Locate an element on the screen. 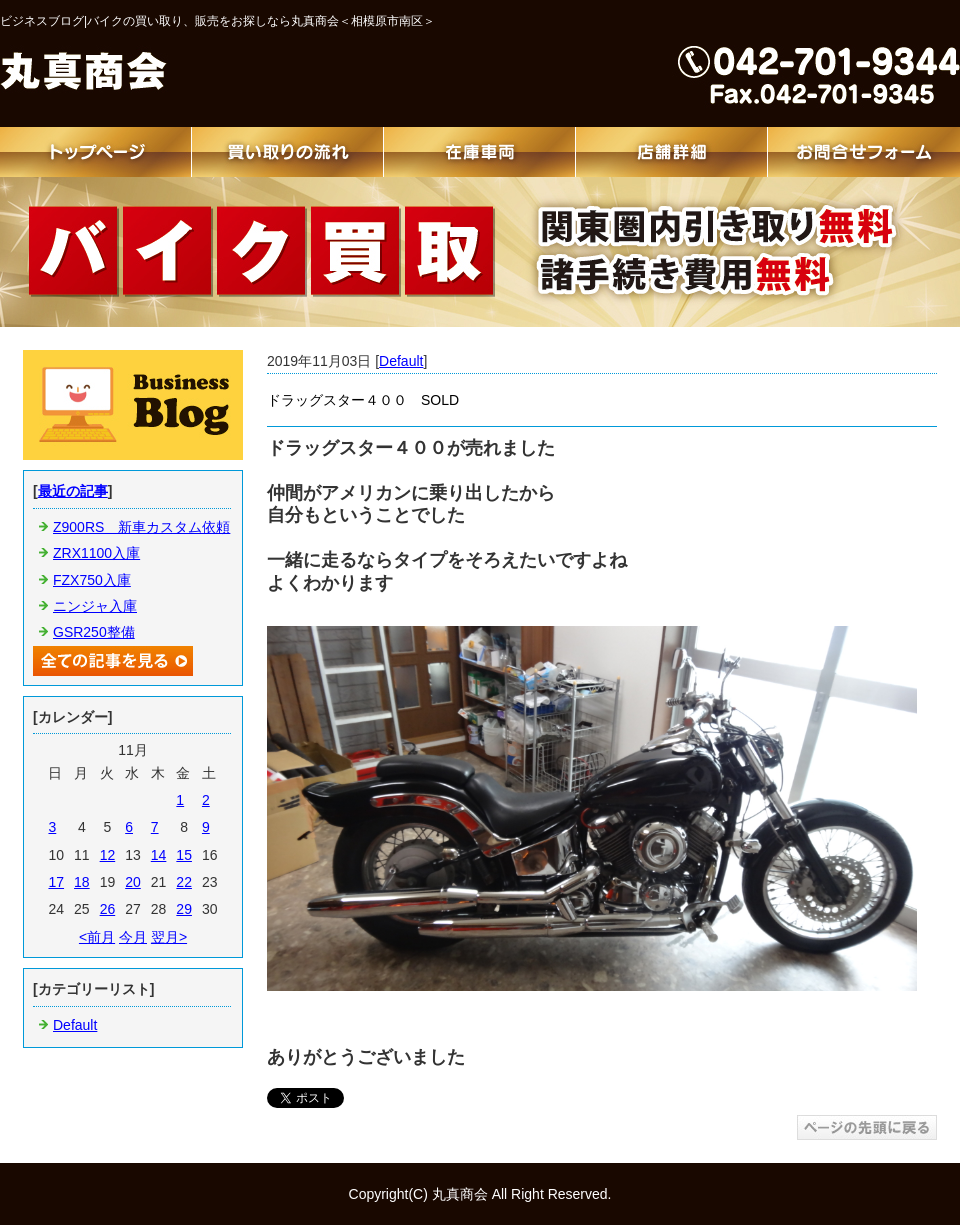  17 is located at coordinates (56, 882).